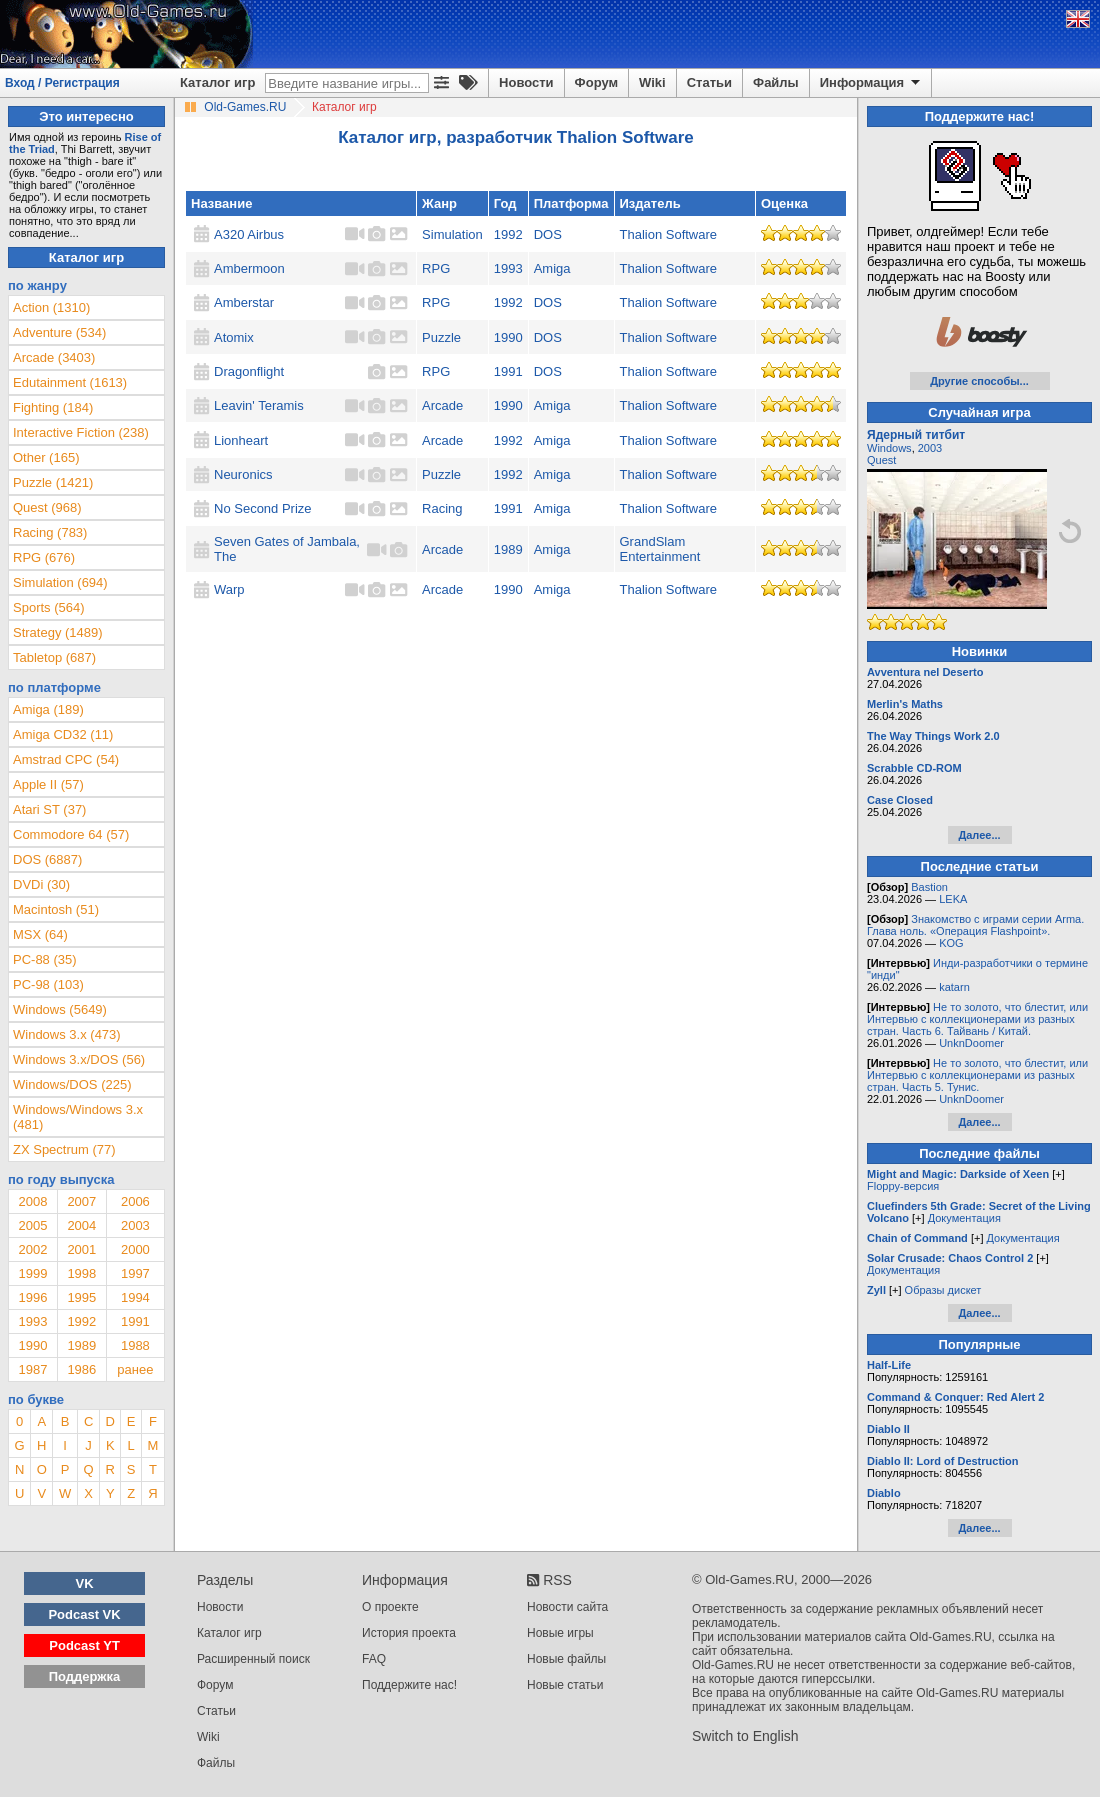 This screenshot has width=1100, height=1797. I want to click on Racing (783), so click(50, 532).